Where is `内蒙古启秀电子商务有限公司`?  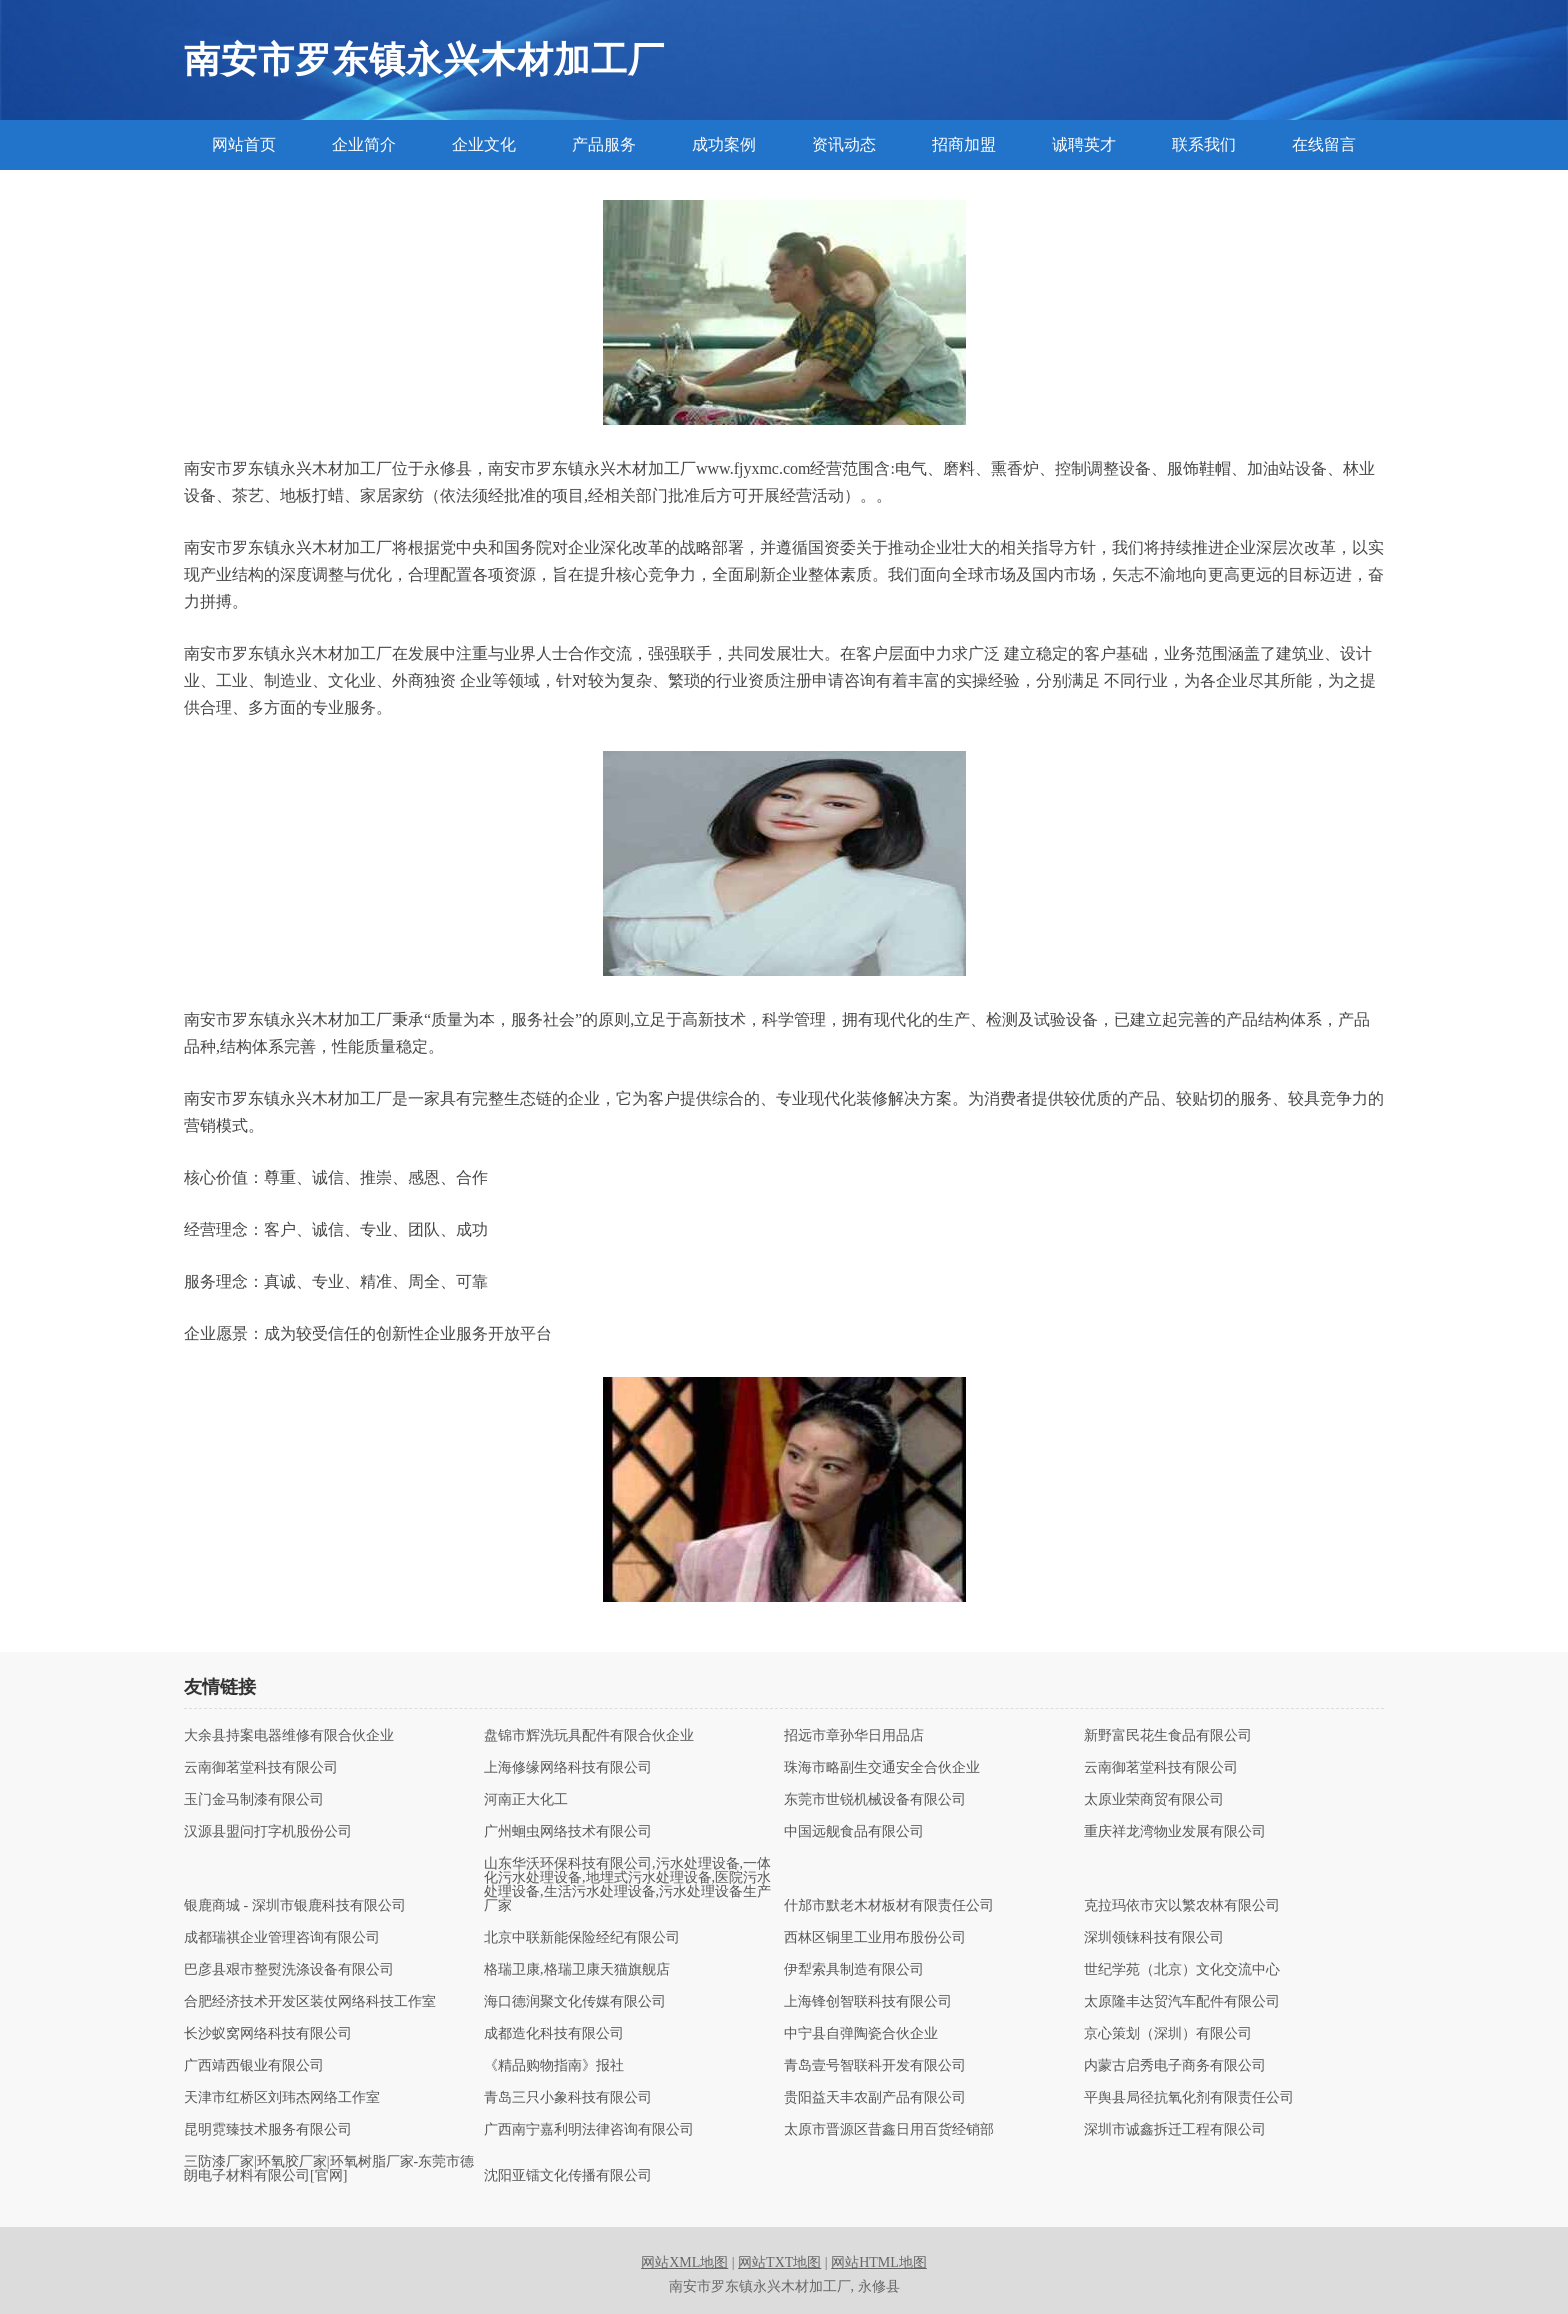 内蒙古启秀电子商务有限公司 is located at coordinates (1175, 2066).